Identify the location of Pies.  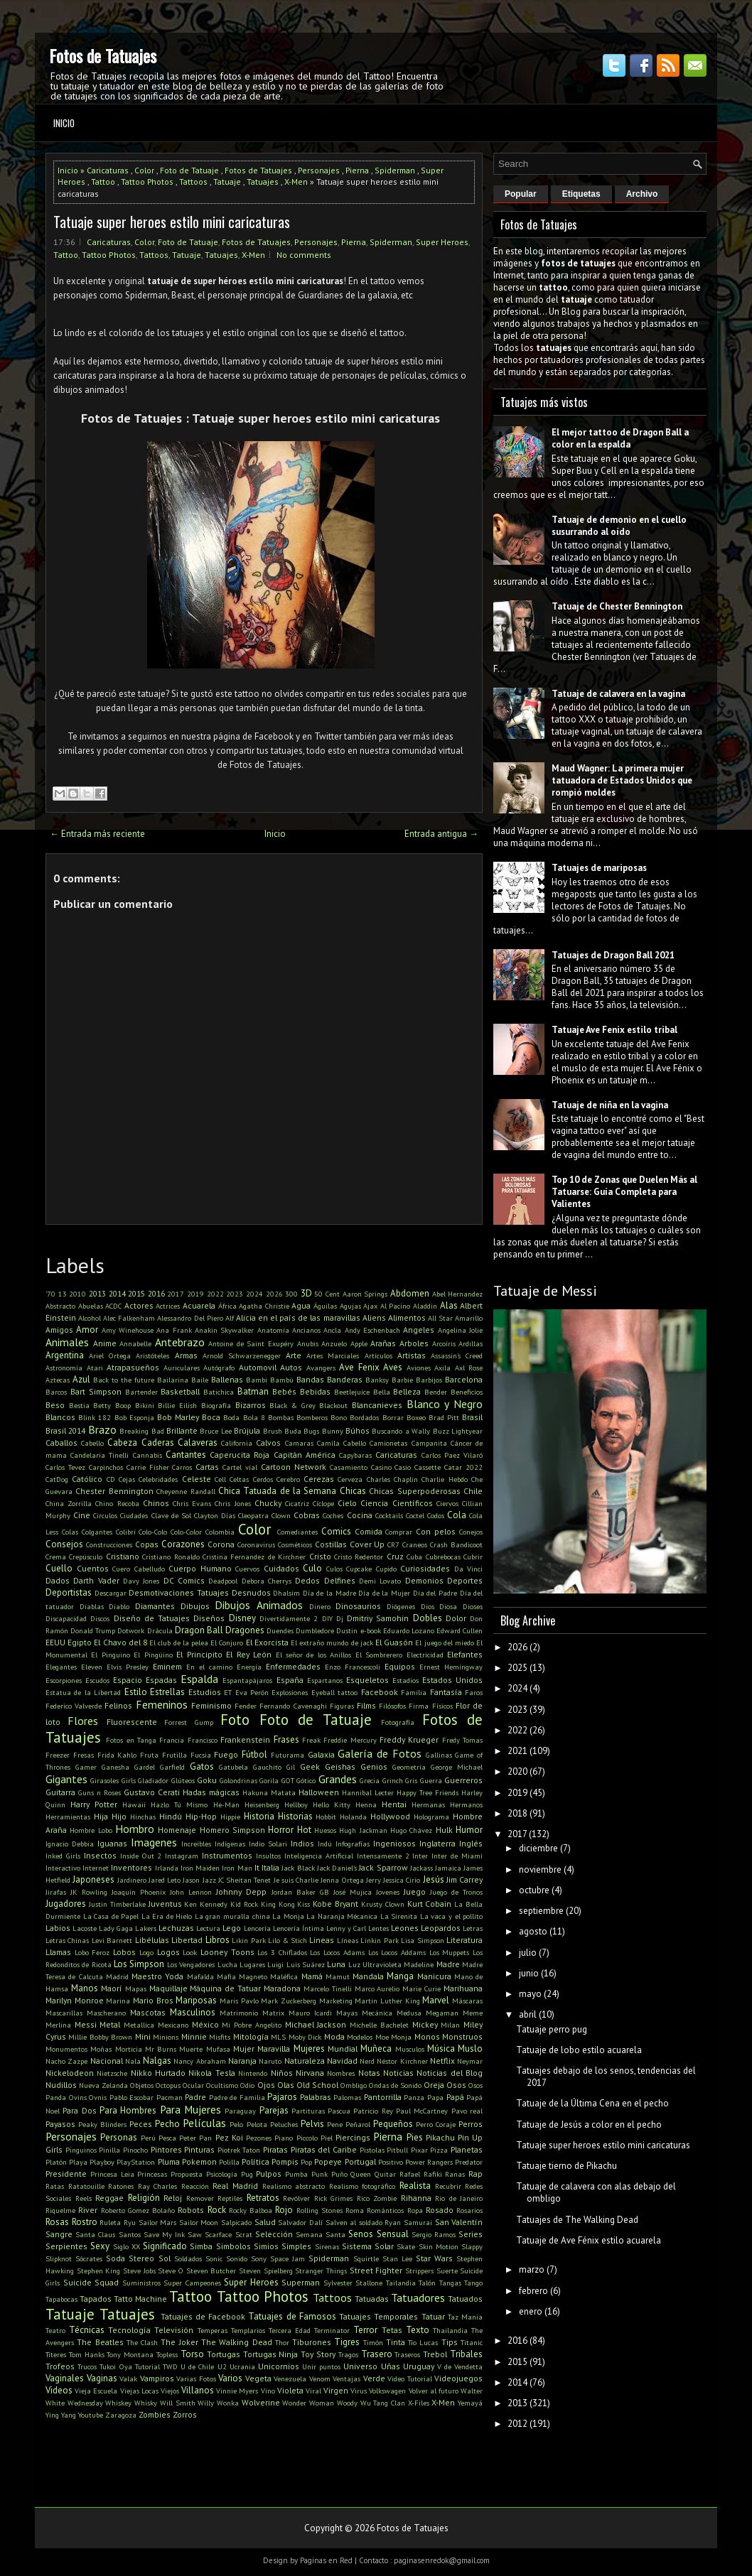
(415, 2137).